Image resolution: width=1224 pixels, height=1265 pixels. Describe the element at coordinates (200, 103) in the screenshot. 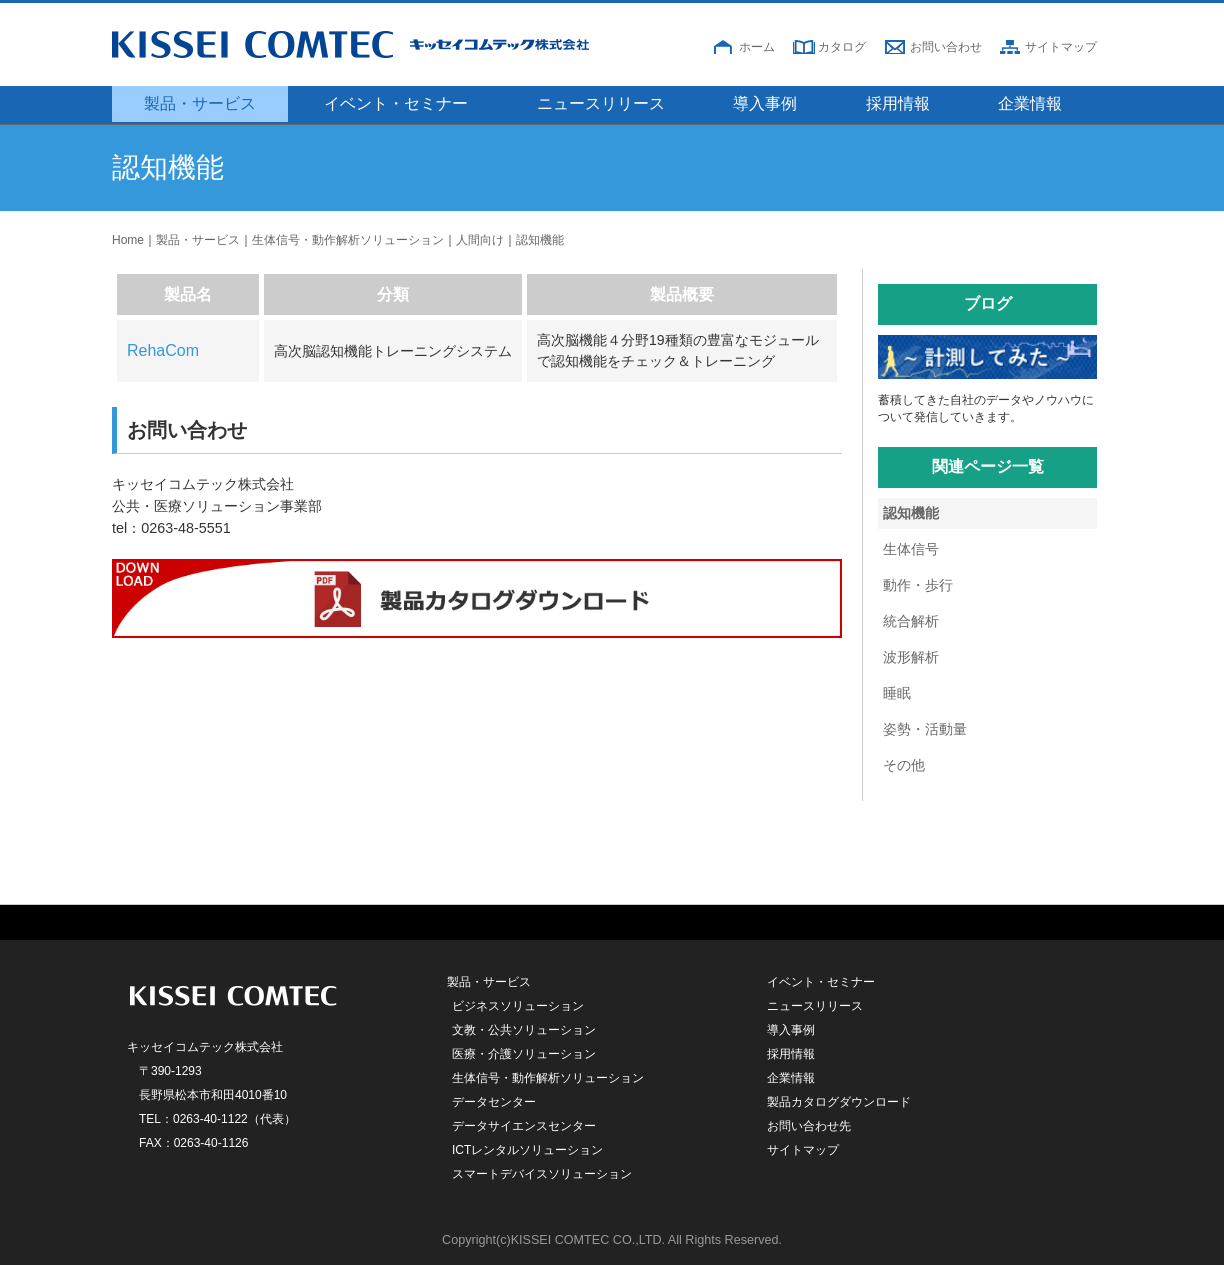

I see `製品・サービス` at that location.